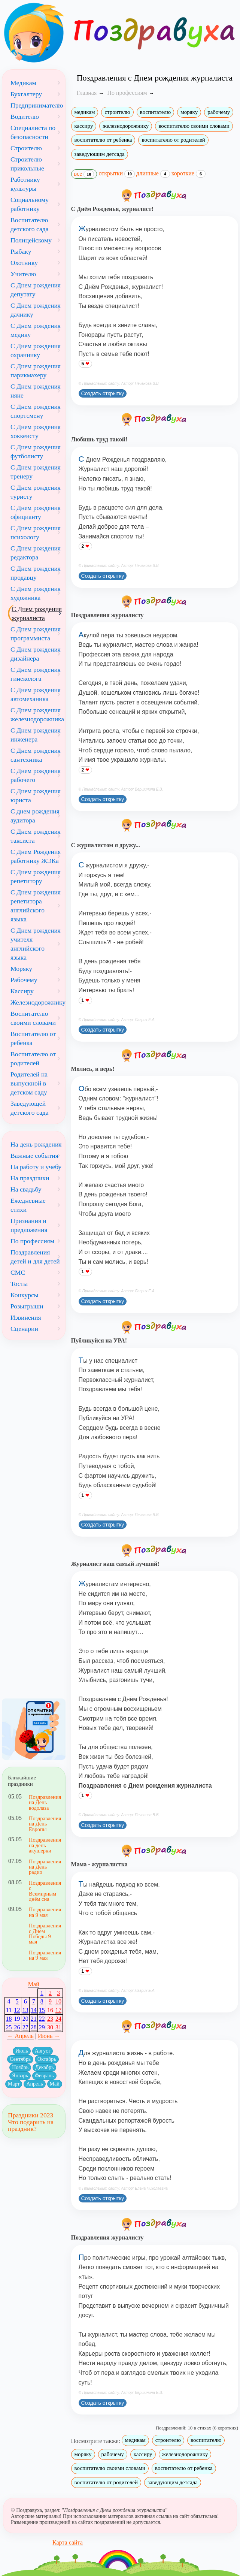 The image size is (240, 2576). What do you see at coordinates (44, 2067) in the screenshot?
I see `Декабрь` at bounding box center [44, 2067].